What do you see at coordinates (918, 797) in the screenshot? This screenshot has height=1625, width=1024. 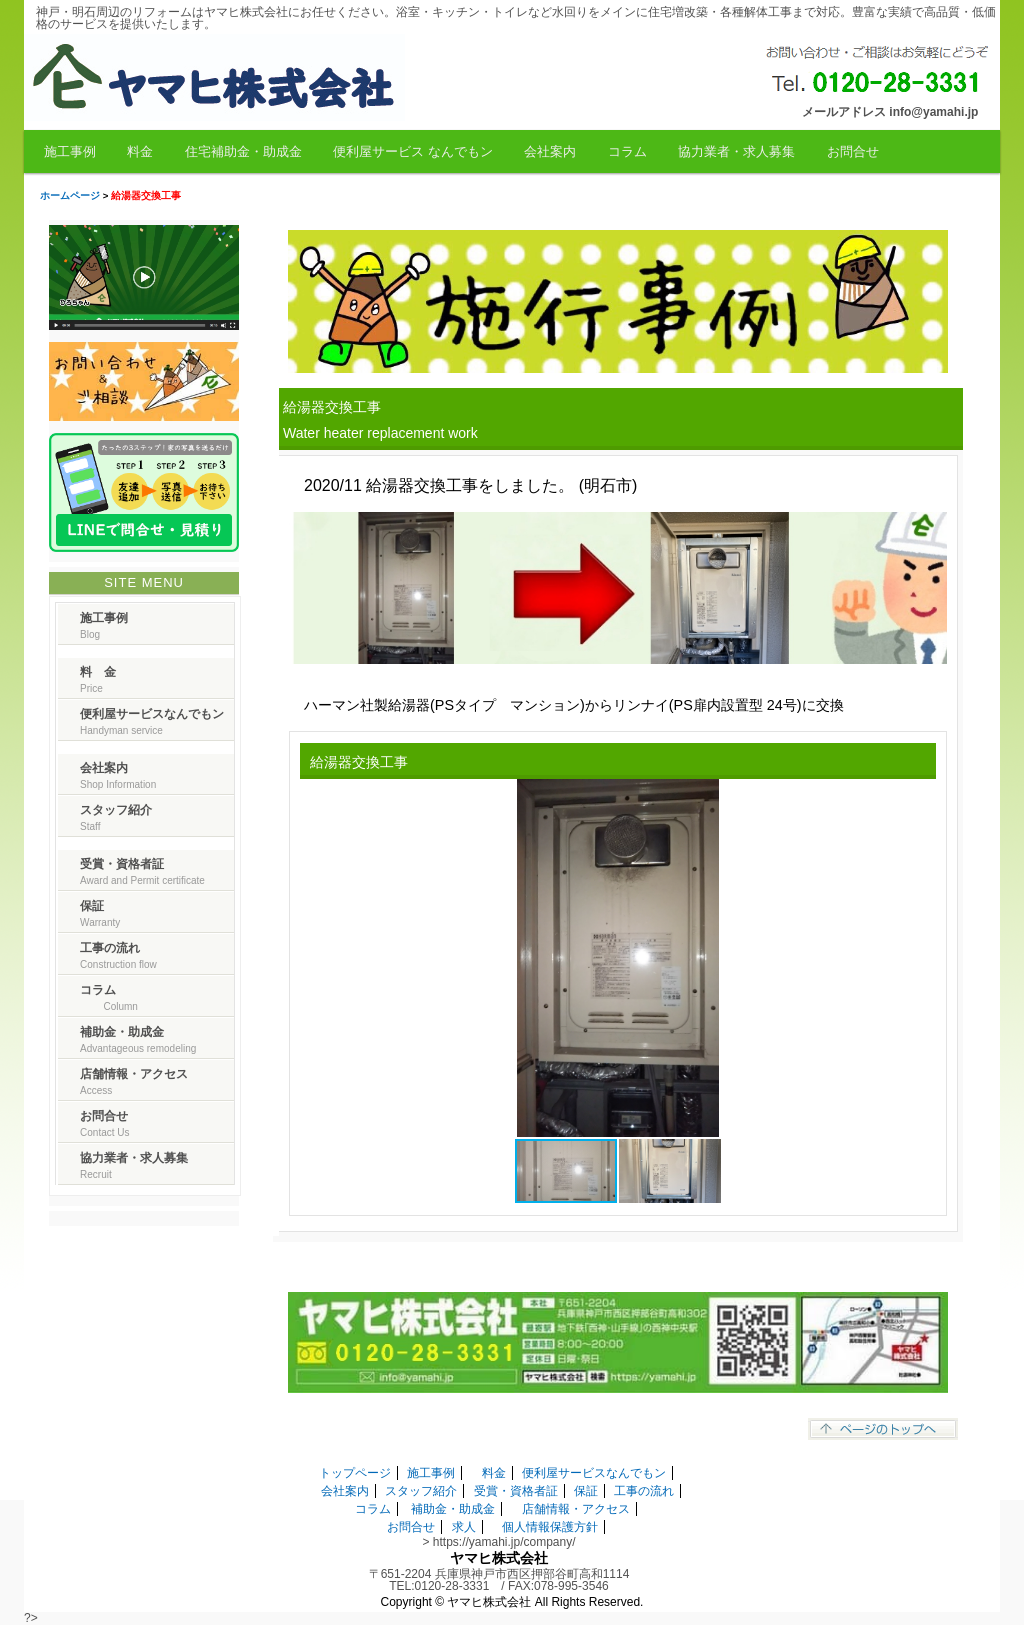 I see `[button]` at bounding box center [918, 797].